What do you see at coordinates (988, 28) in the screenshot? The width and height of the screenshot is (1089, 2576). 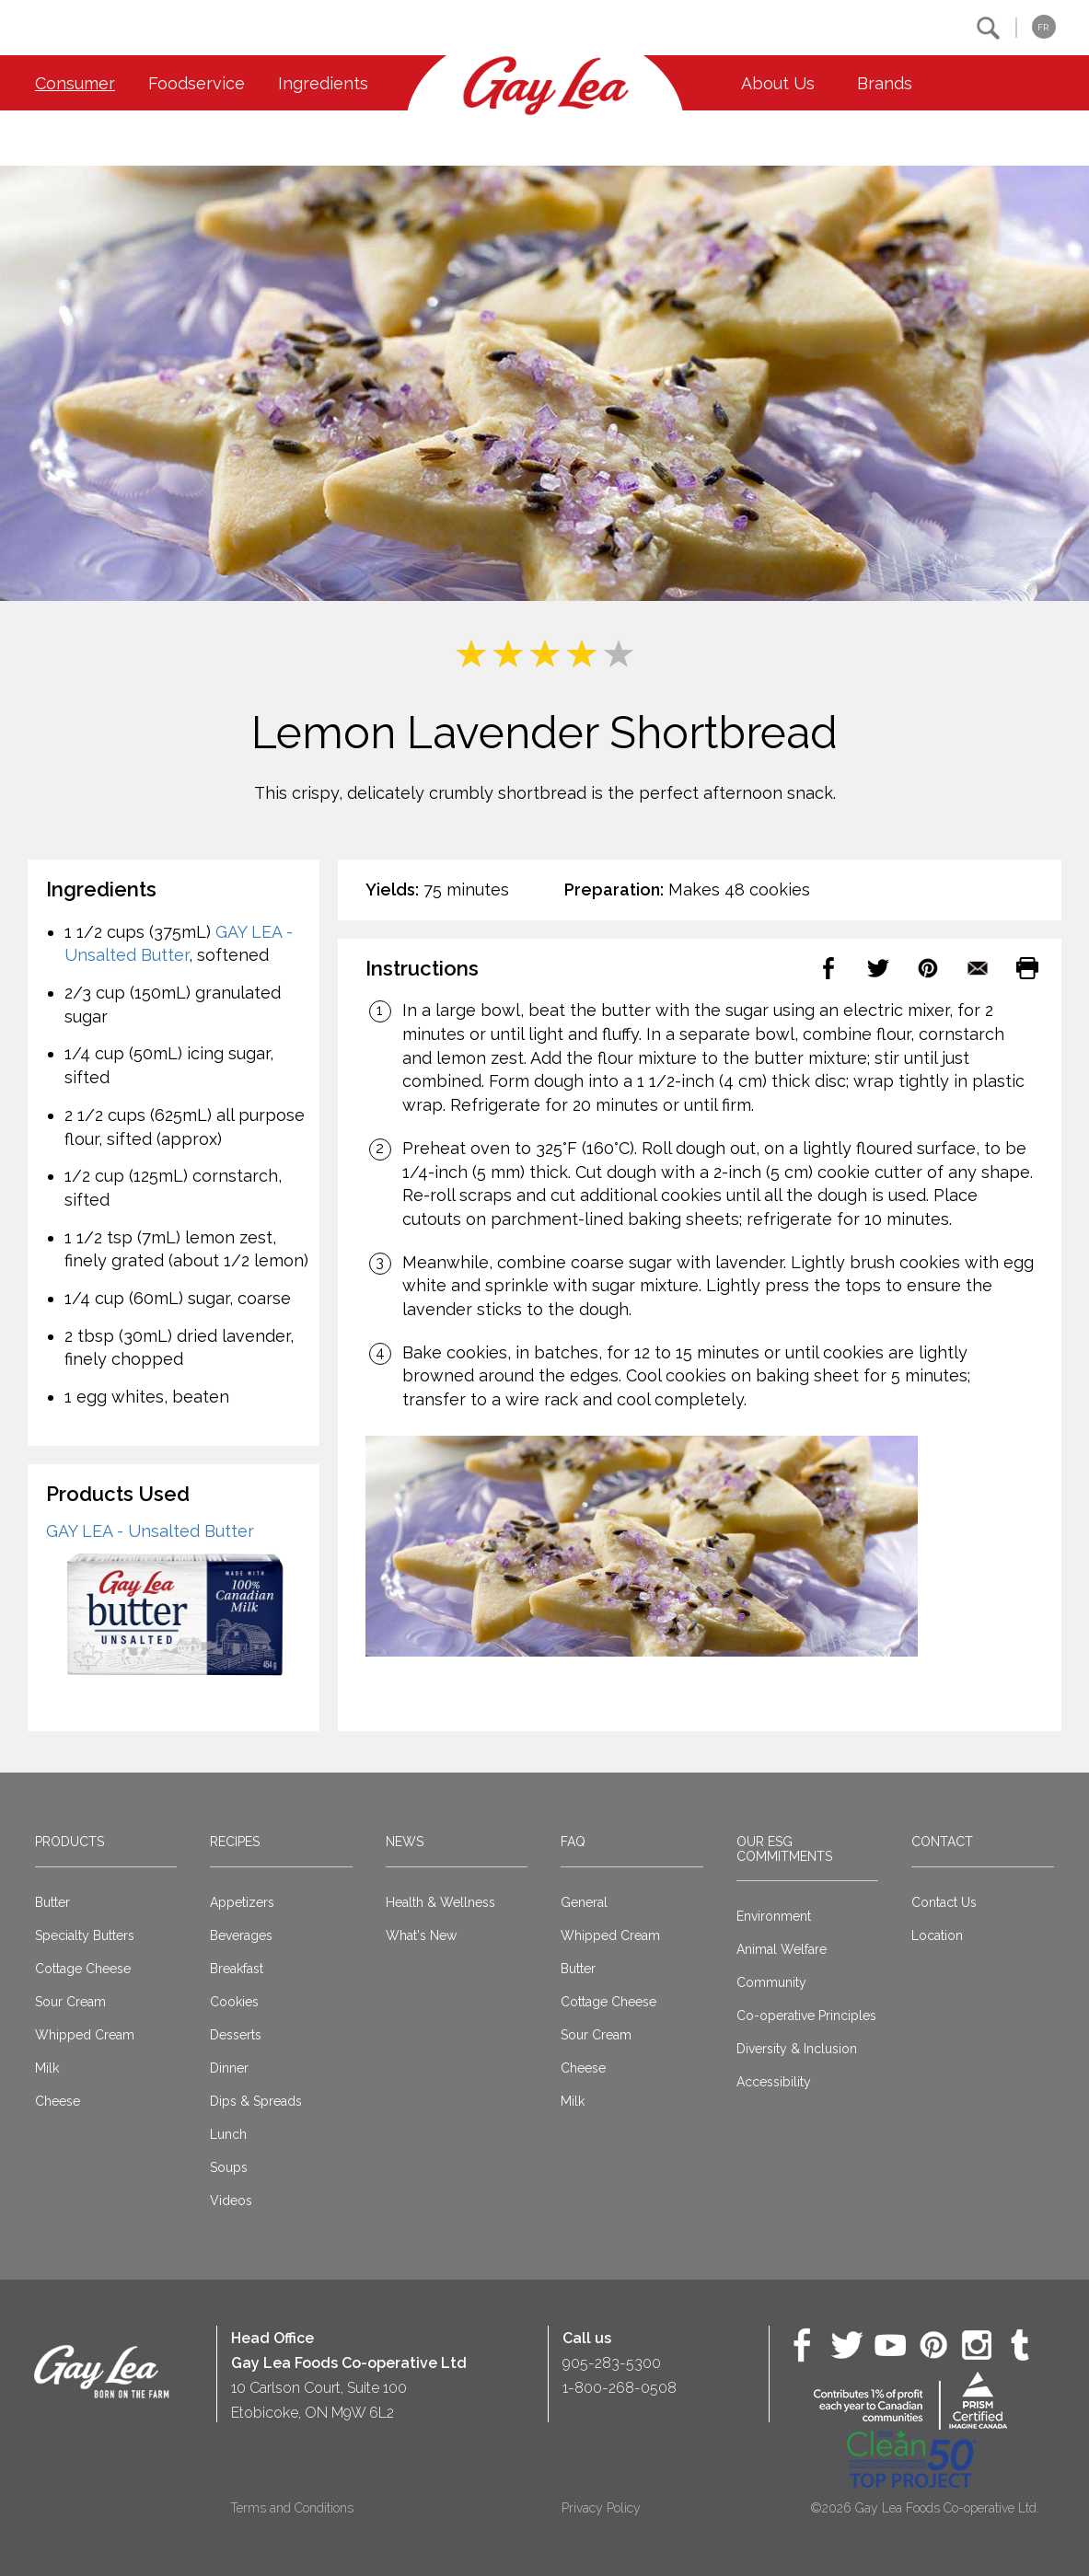 I see `[button]` at bounding box center [988, 28].